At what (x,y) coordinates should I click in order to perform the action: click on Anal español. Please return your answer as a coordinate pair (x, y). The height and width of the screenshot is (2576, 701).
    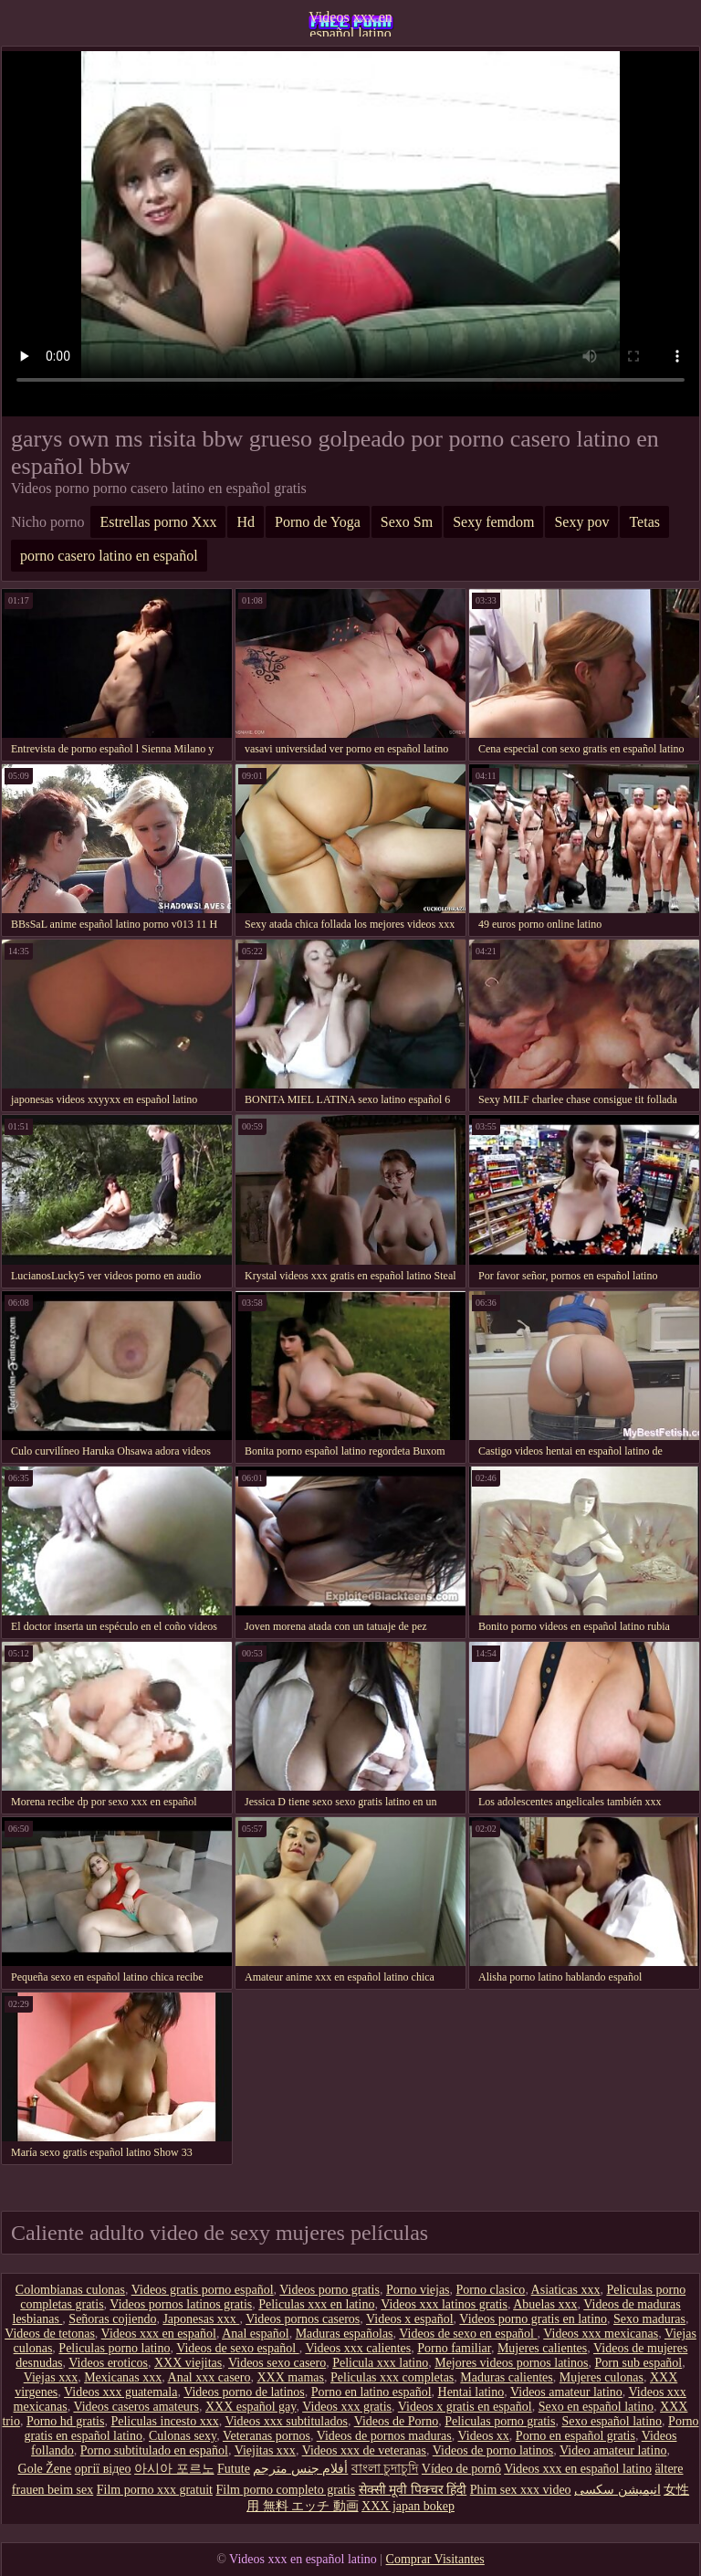
    Looking at the image, I should click on (255, 2333).